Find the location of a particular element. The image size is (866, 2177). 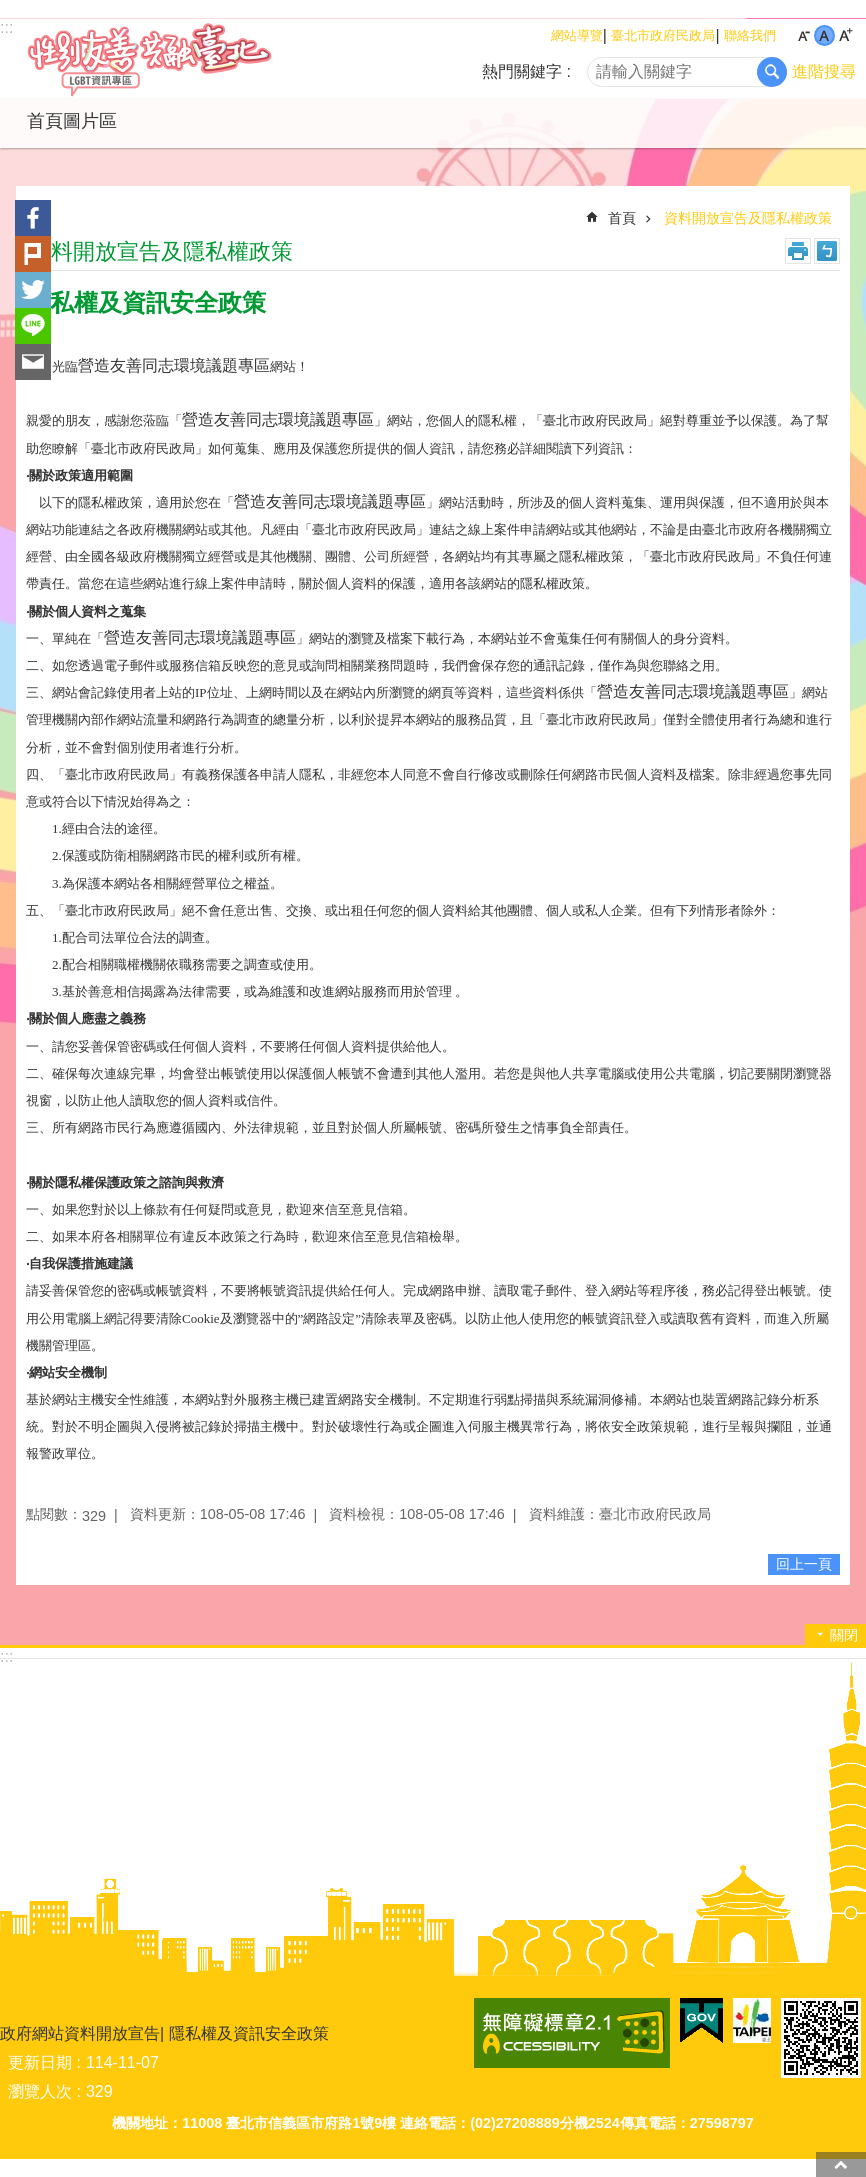

注音 [button] is located at coordinates (827, 251).